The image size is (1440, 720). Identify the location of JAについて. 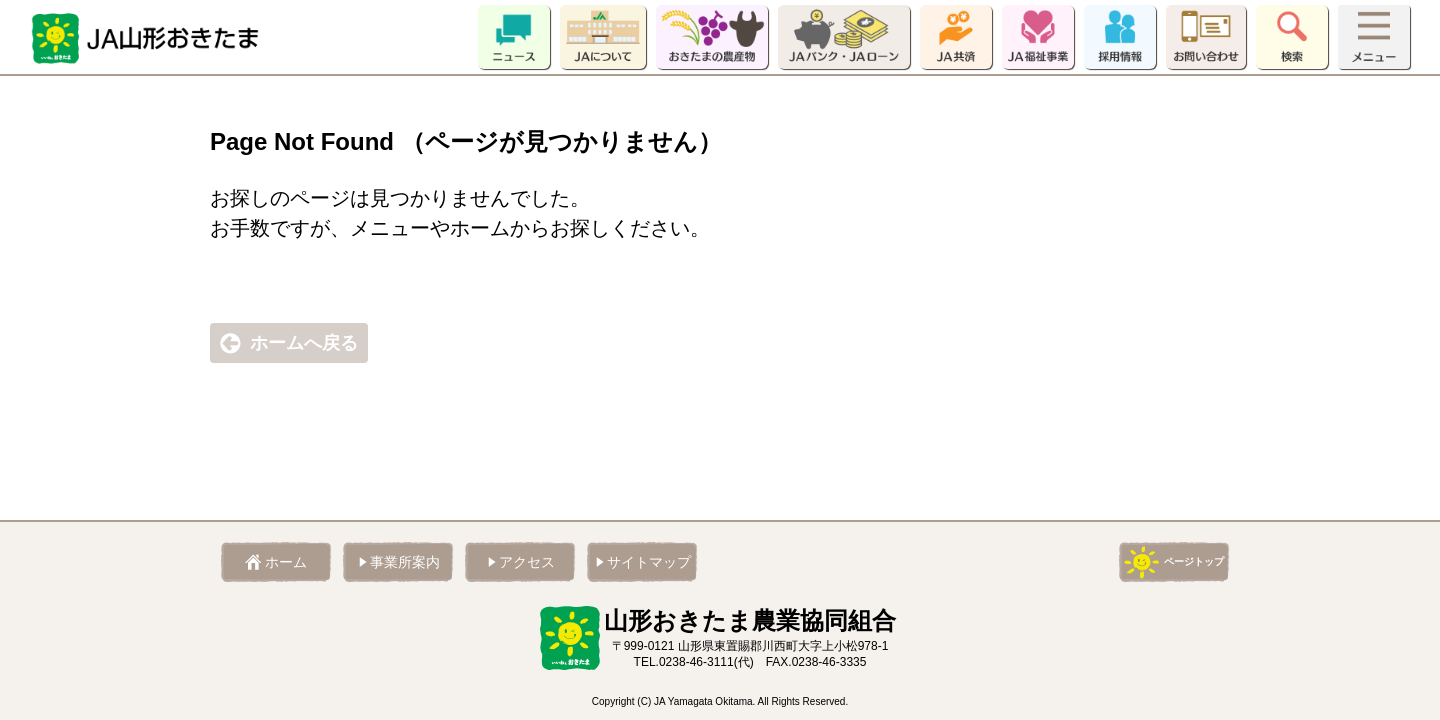
(603, 37).